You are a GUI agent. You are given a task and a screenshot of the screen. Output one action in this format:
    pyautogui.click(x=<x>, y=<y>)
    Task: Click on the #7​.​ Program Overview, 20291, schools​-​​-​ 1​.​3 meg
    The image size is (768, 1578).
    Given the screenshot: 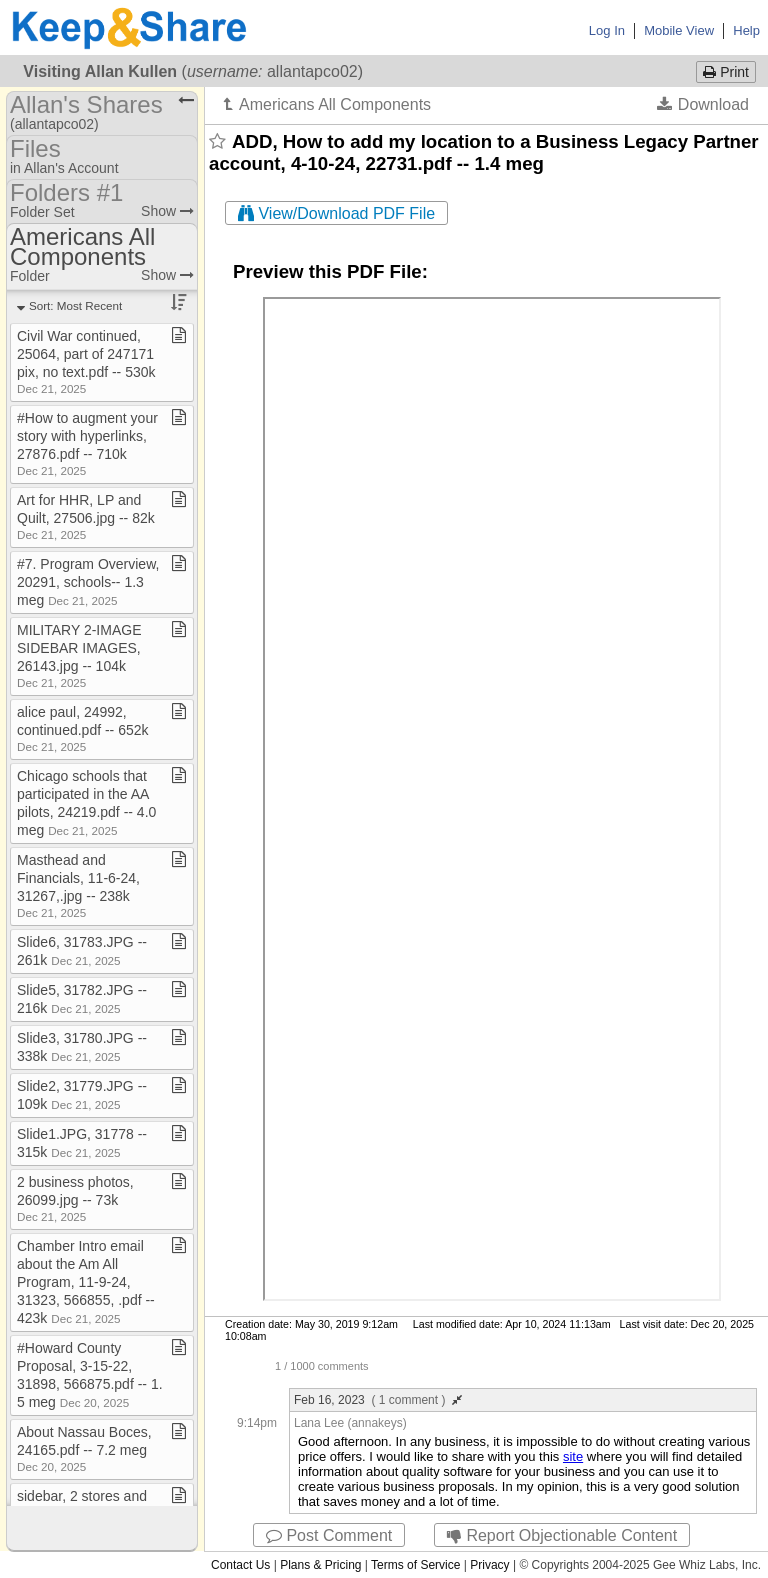 What is the action you would take?
    pyautogui.click(x=88, y=582)
    